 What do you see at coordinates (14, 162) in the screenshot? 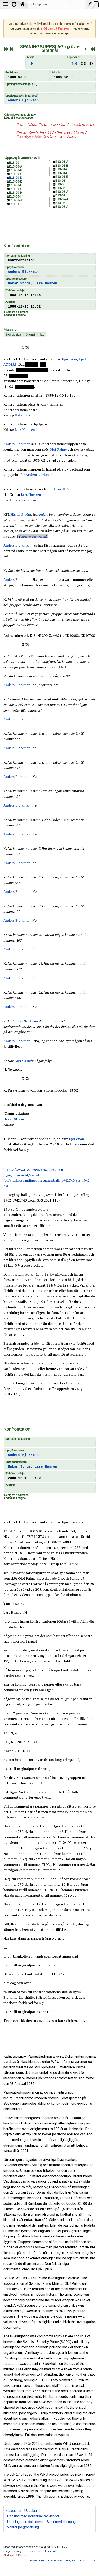
I see `E13-00` at bounding box center [14, 162].